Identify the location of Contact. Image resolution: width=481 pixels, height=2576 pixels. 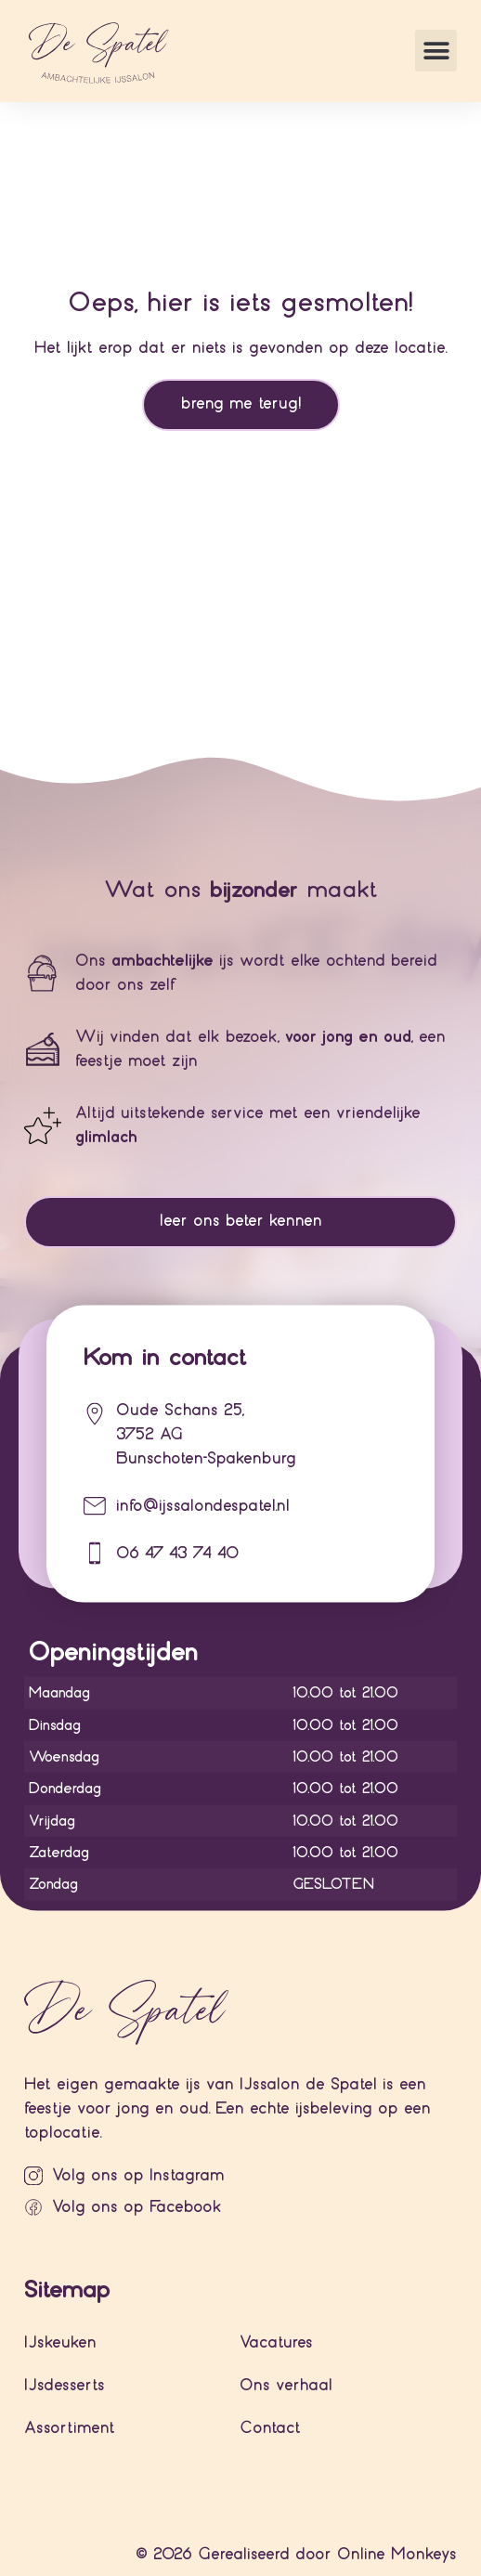
(270, 2428).